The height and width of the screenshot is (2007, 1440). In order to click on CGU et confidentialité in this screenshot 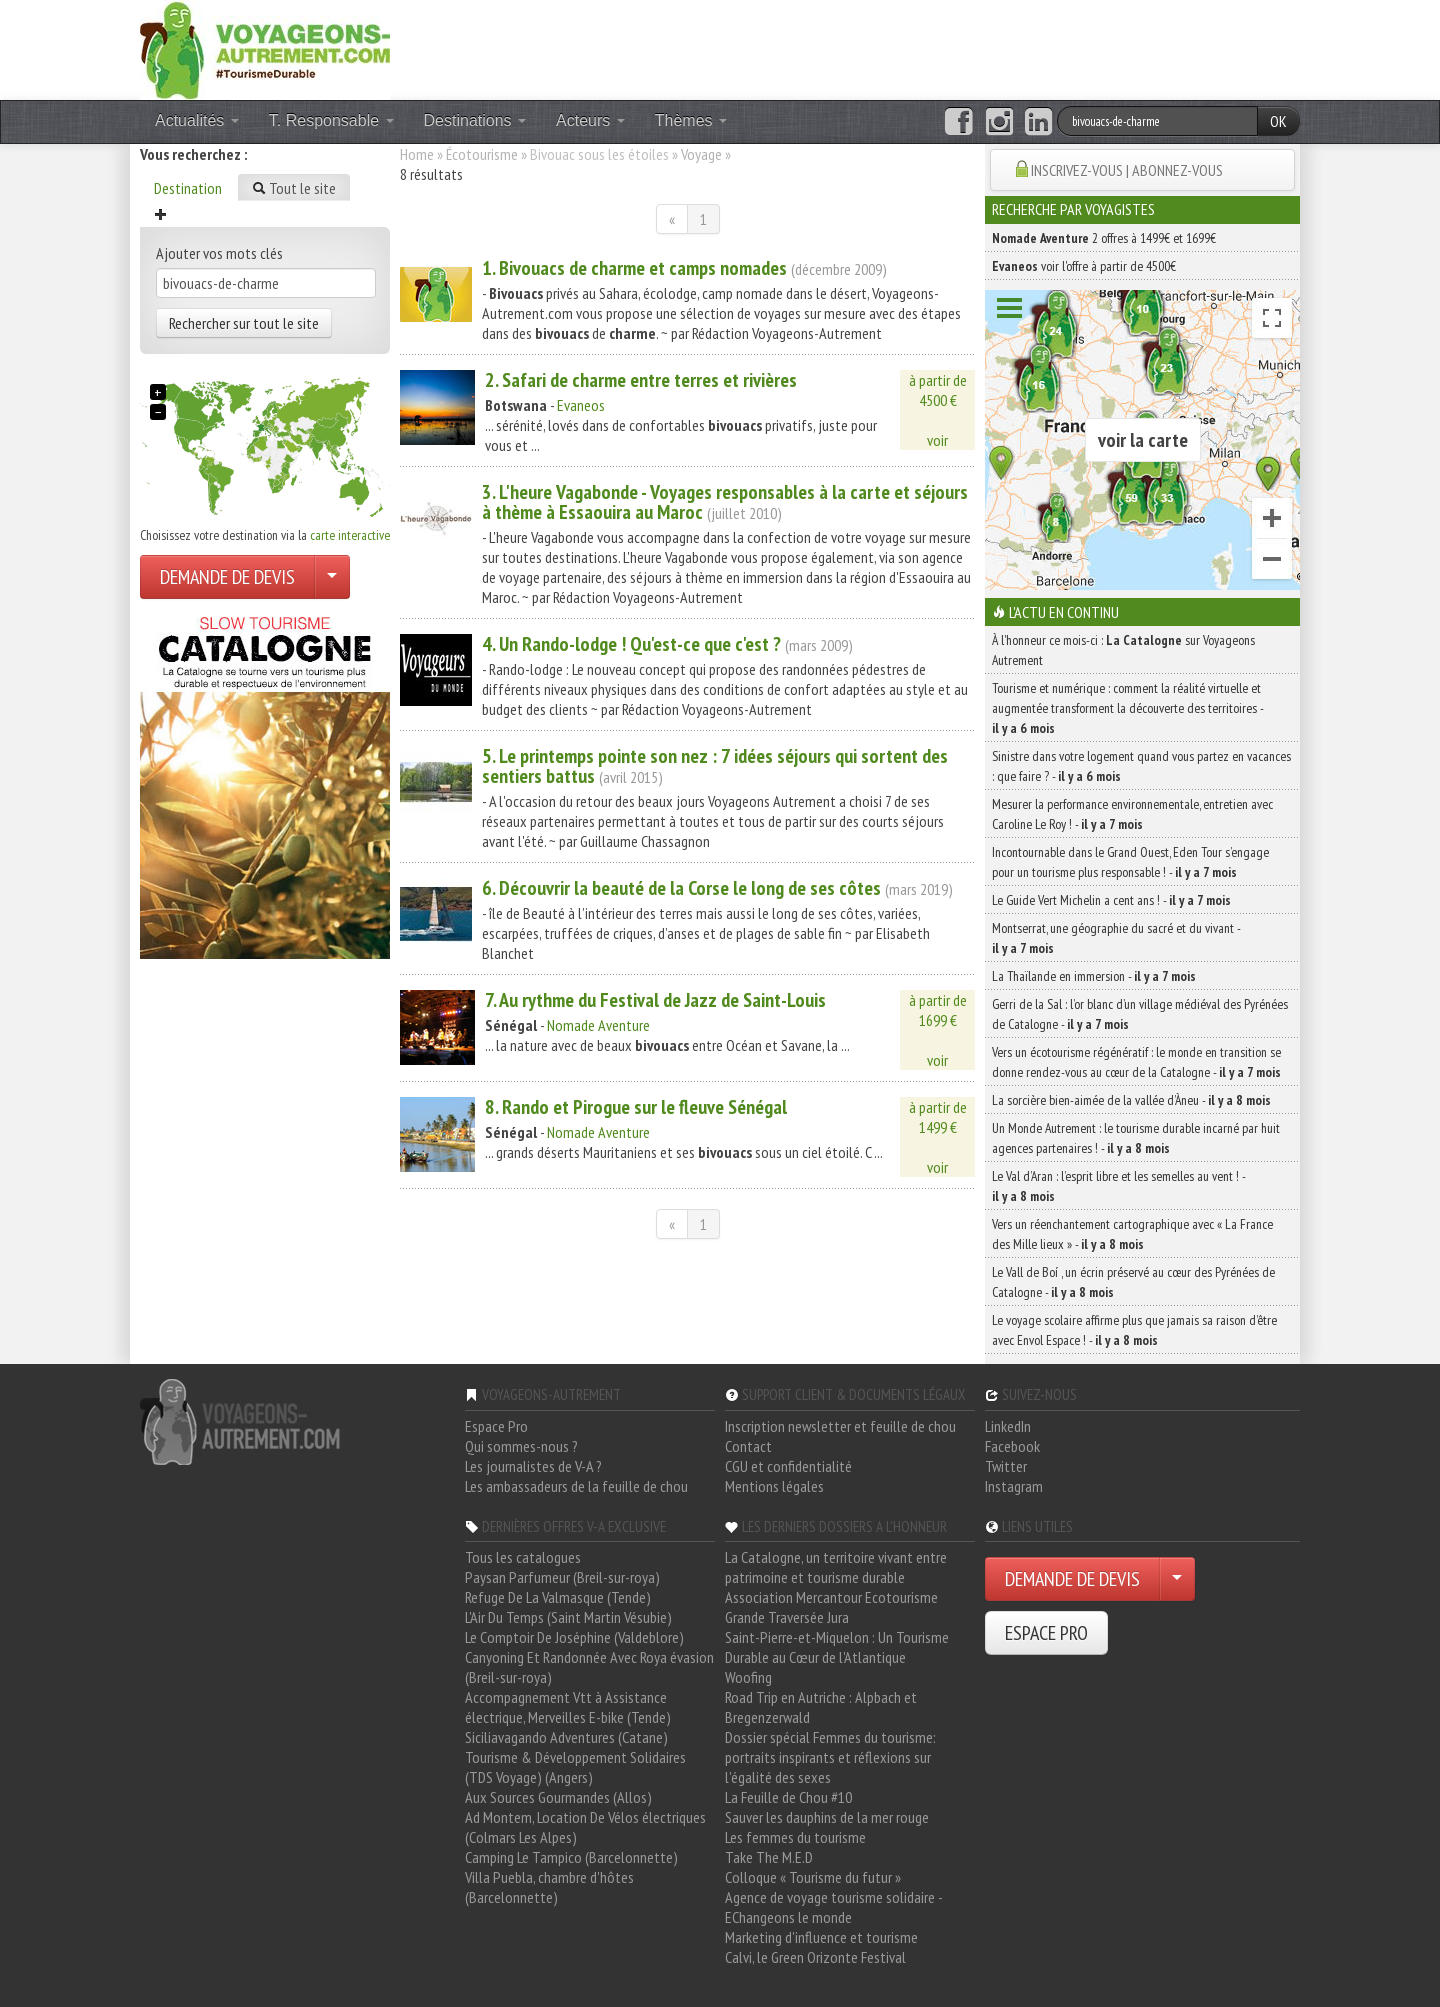, I will do `click(788, 1466)`.